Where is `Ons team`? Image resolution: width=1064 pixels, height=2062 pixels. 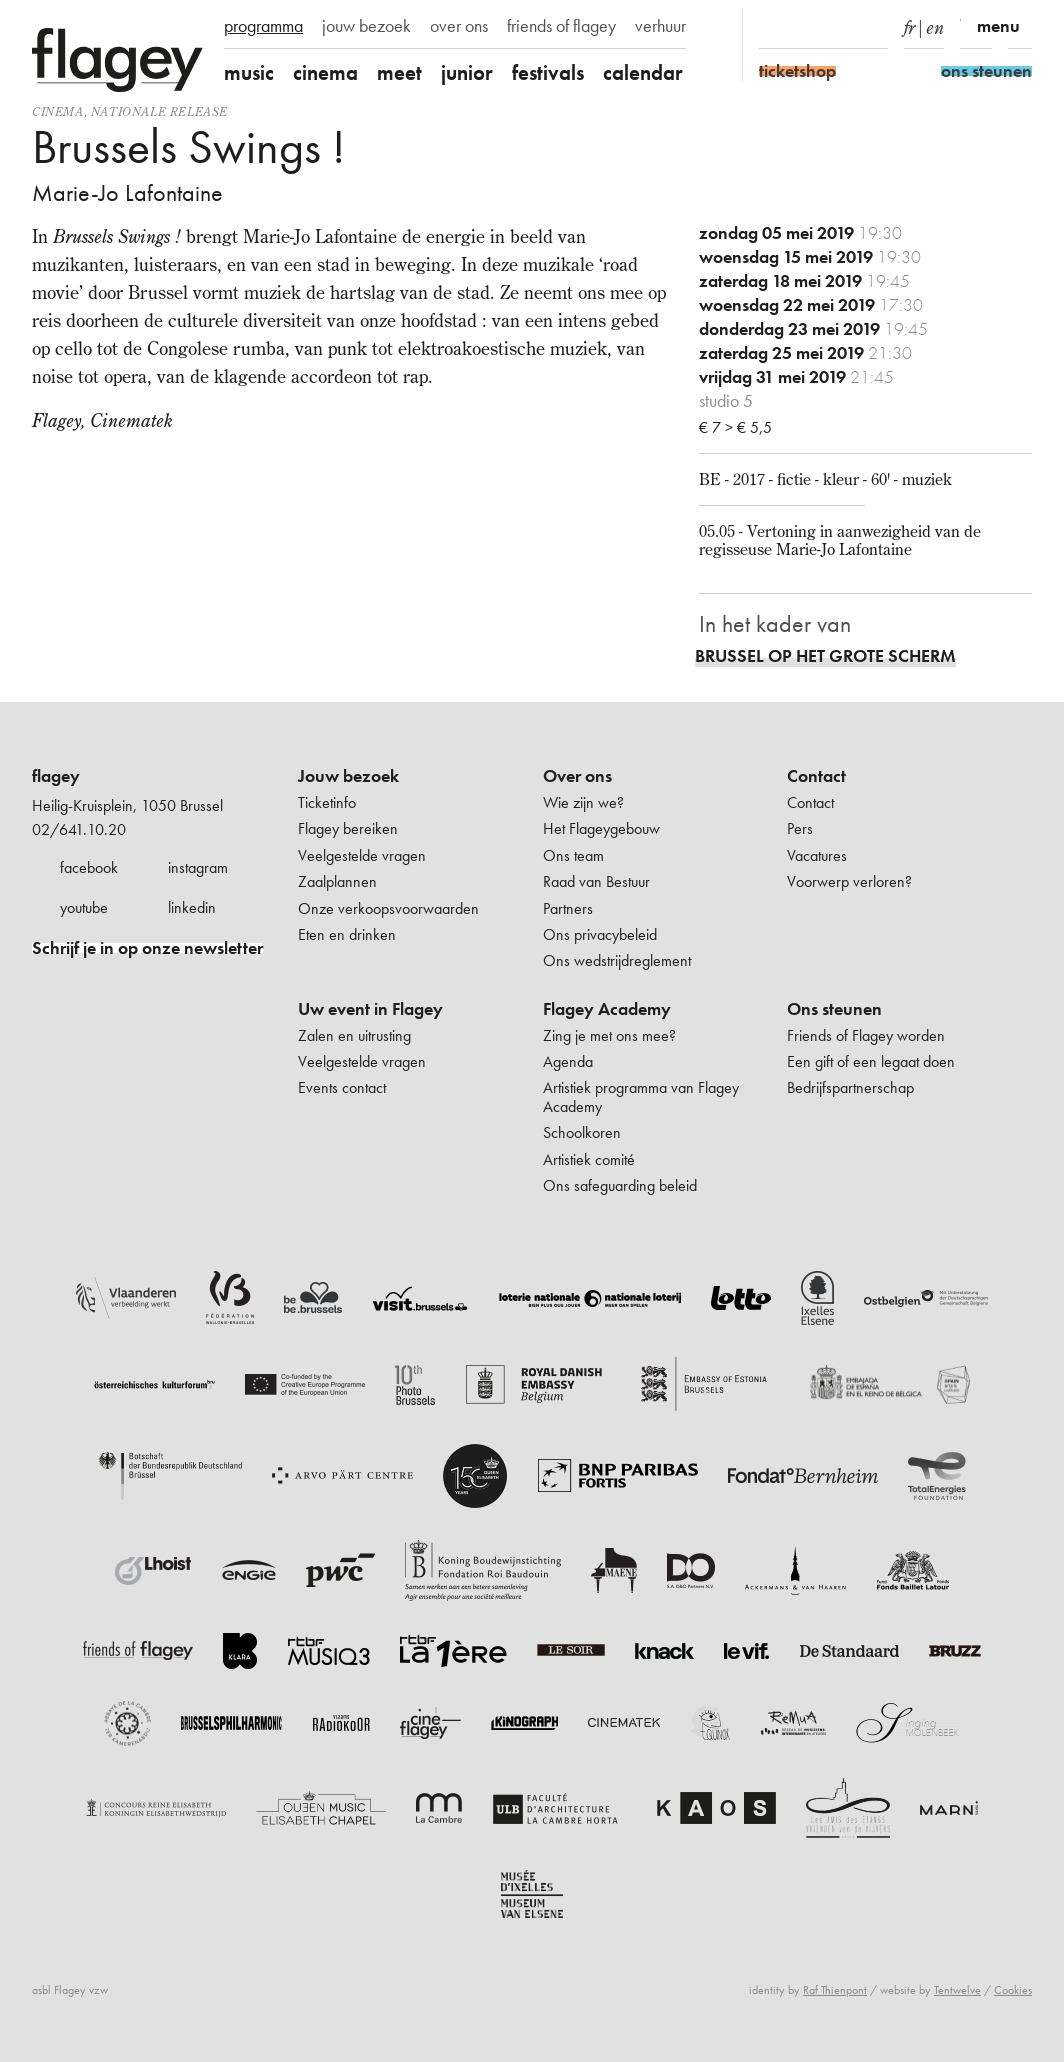 Ons team is located at coordinates (573, 855).